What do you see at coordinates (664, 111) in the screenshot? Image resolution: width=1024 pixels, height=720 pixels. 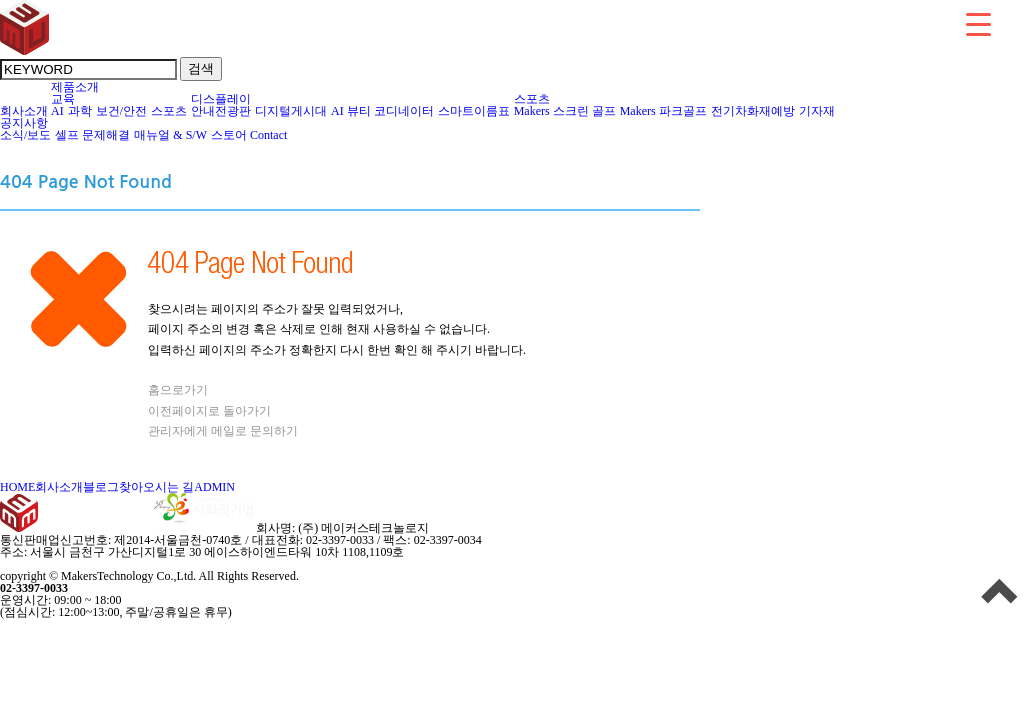 I see `Makers 파크골프` at bounding box center [664, 111].